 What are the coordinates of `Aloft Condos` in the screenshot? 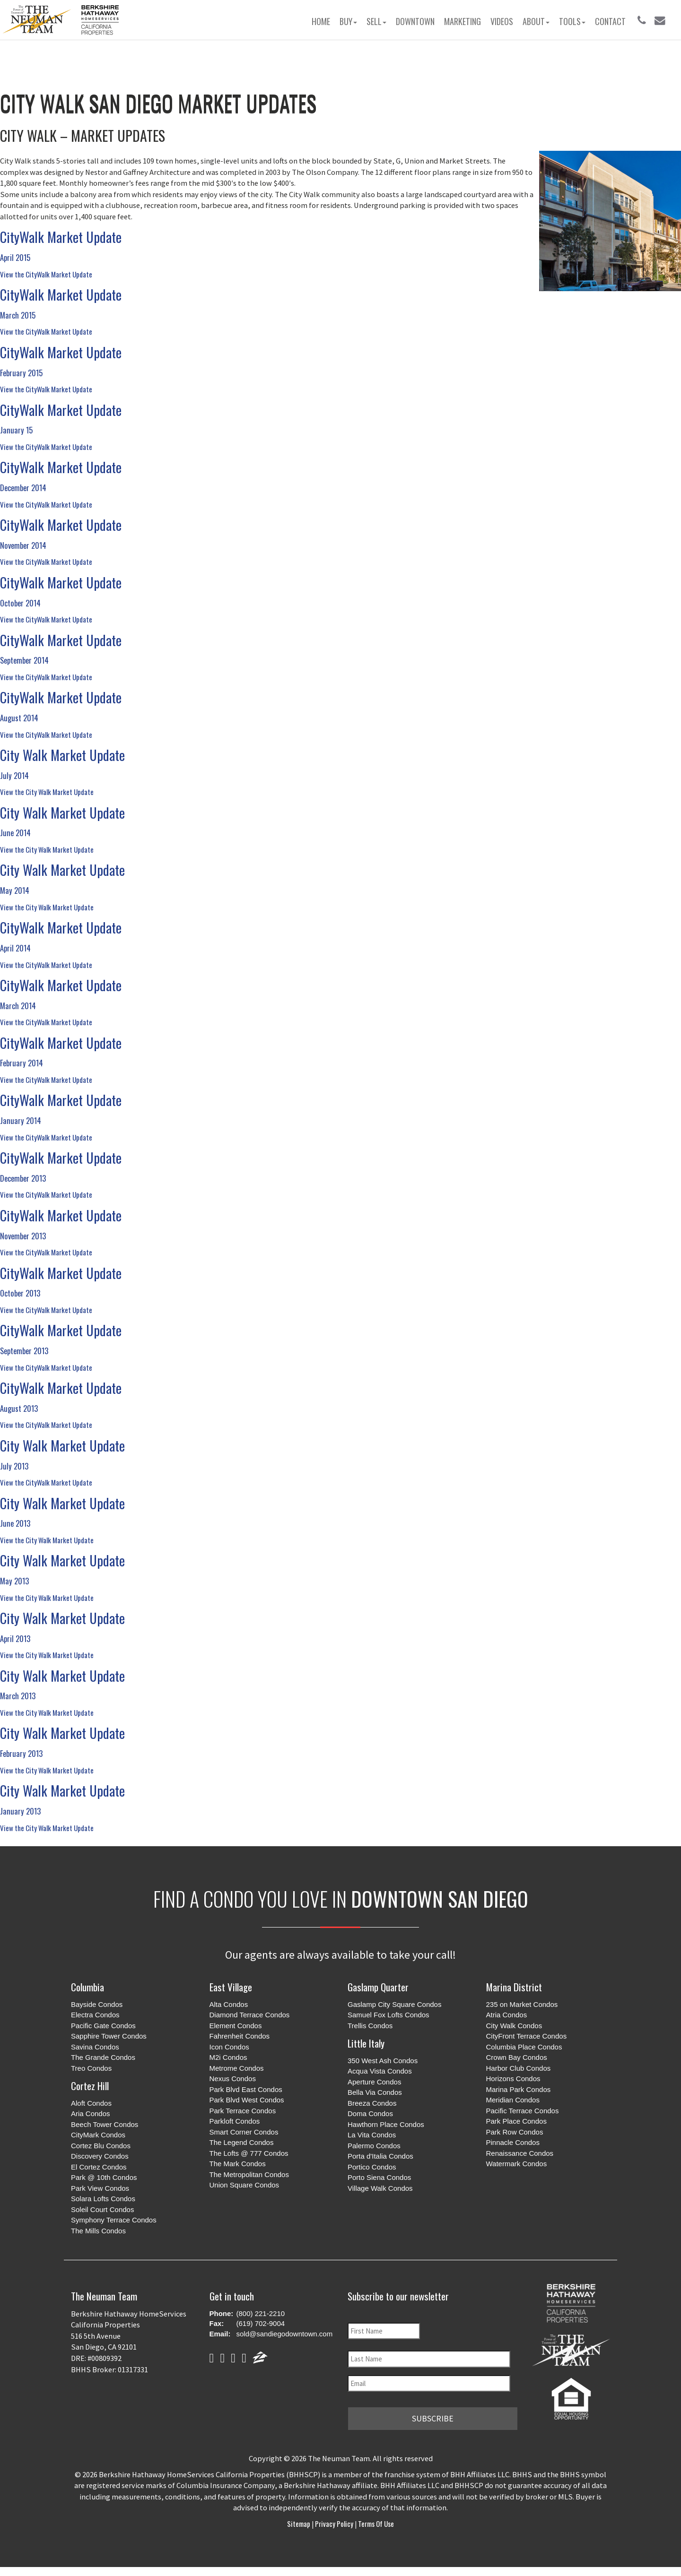 It's located at (91, 2103).